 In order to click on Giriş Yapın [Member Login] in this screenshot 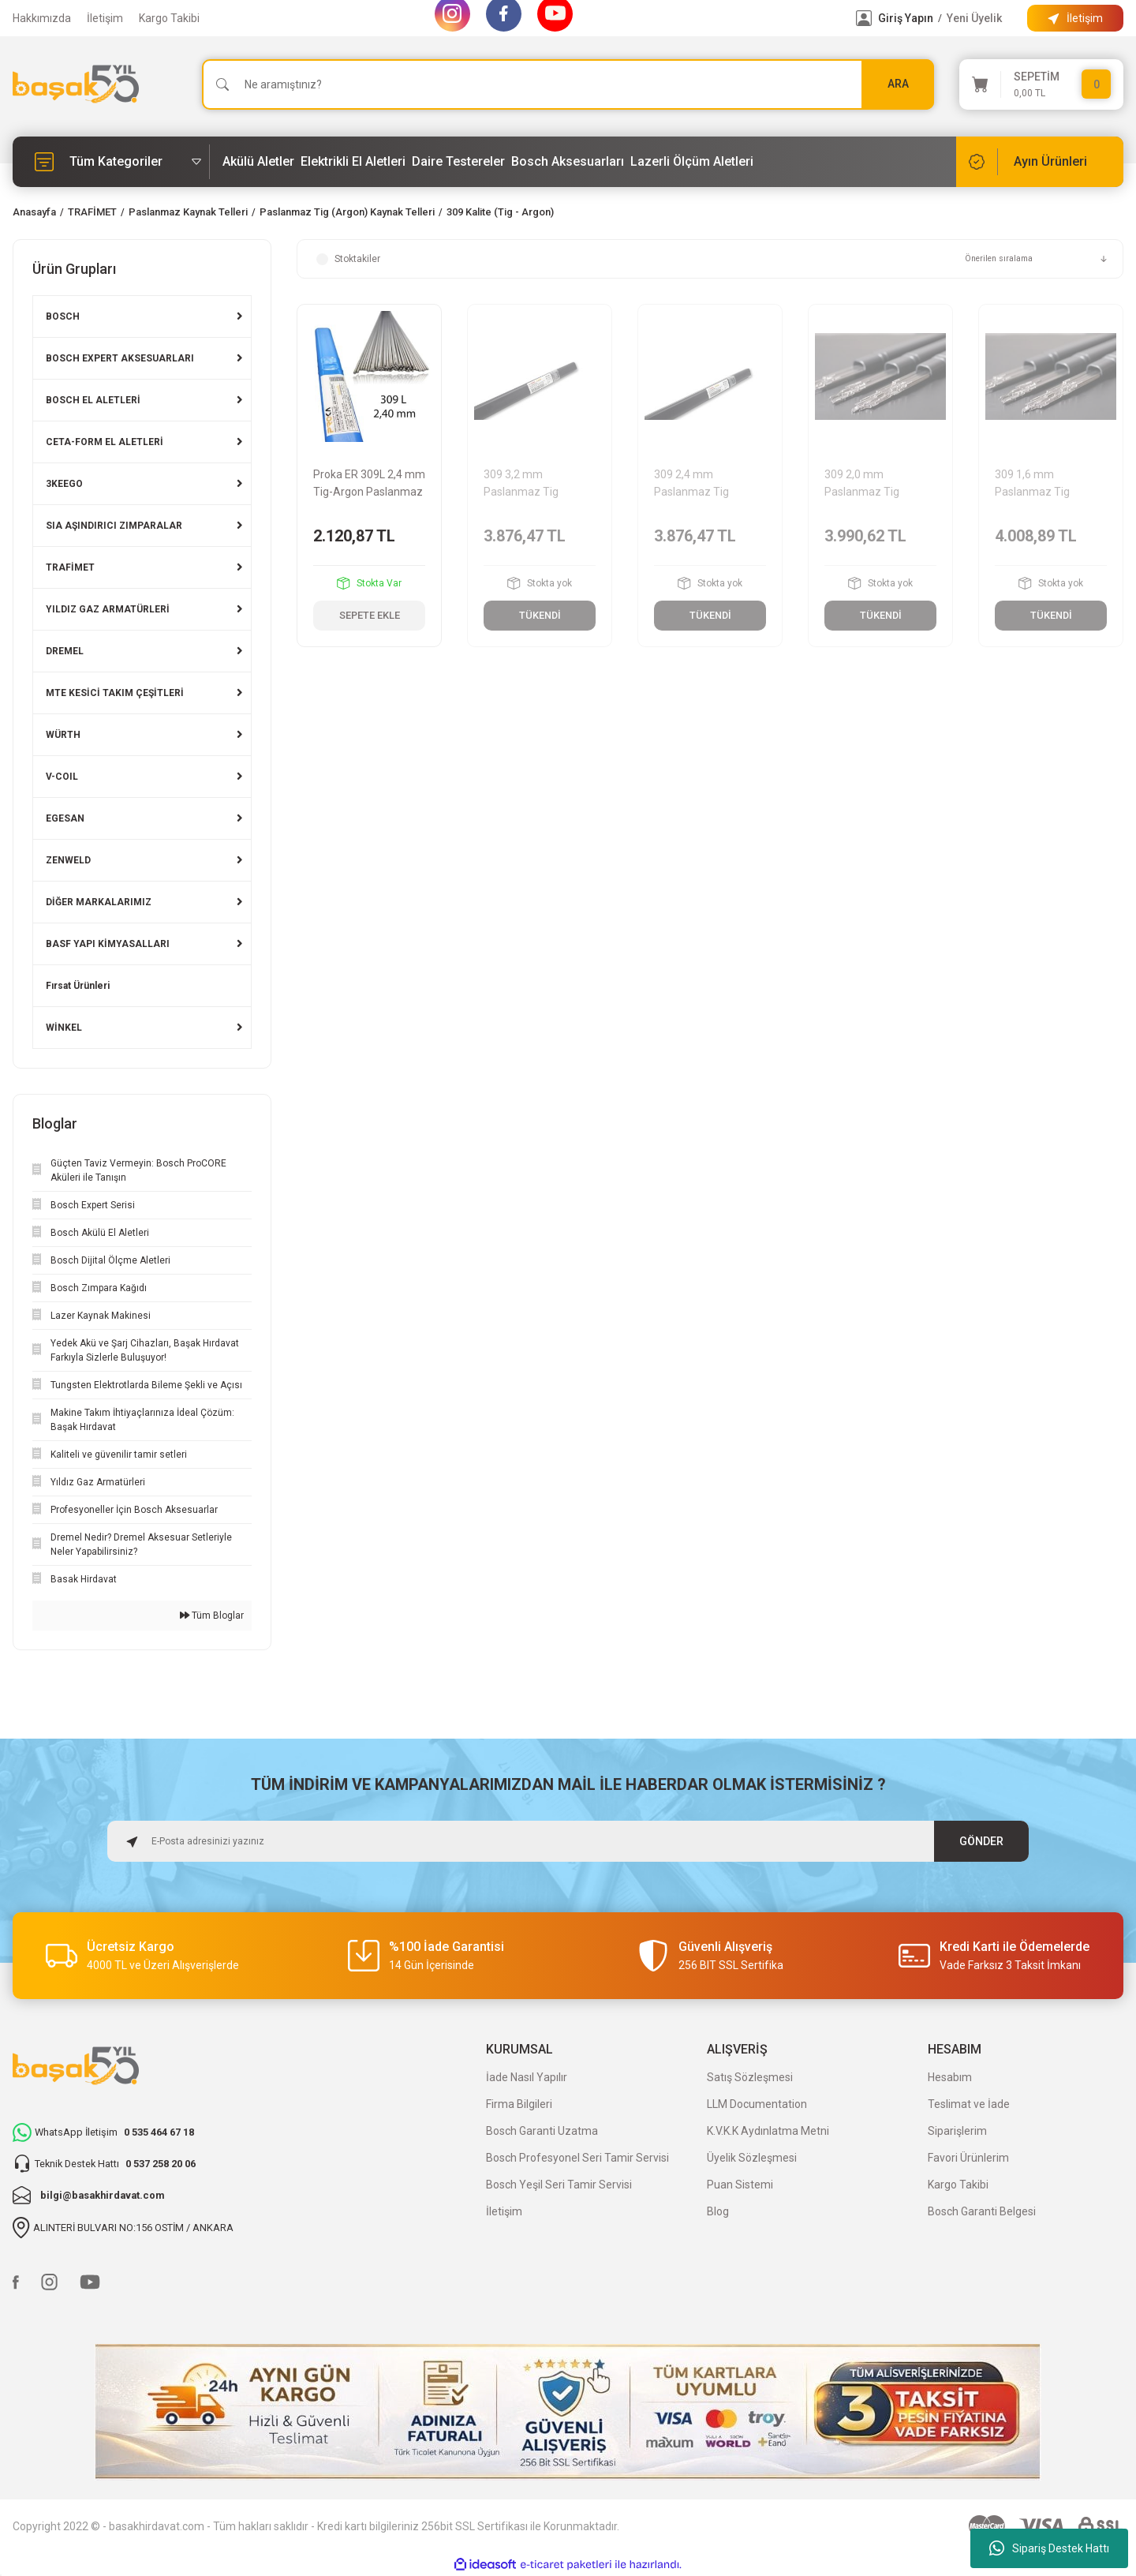, I will do `click(905, 18)`.